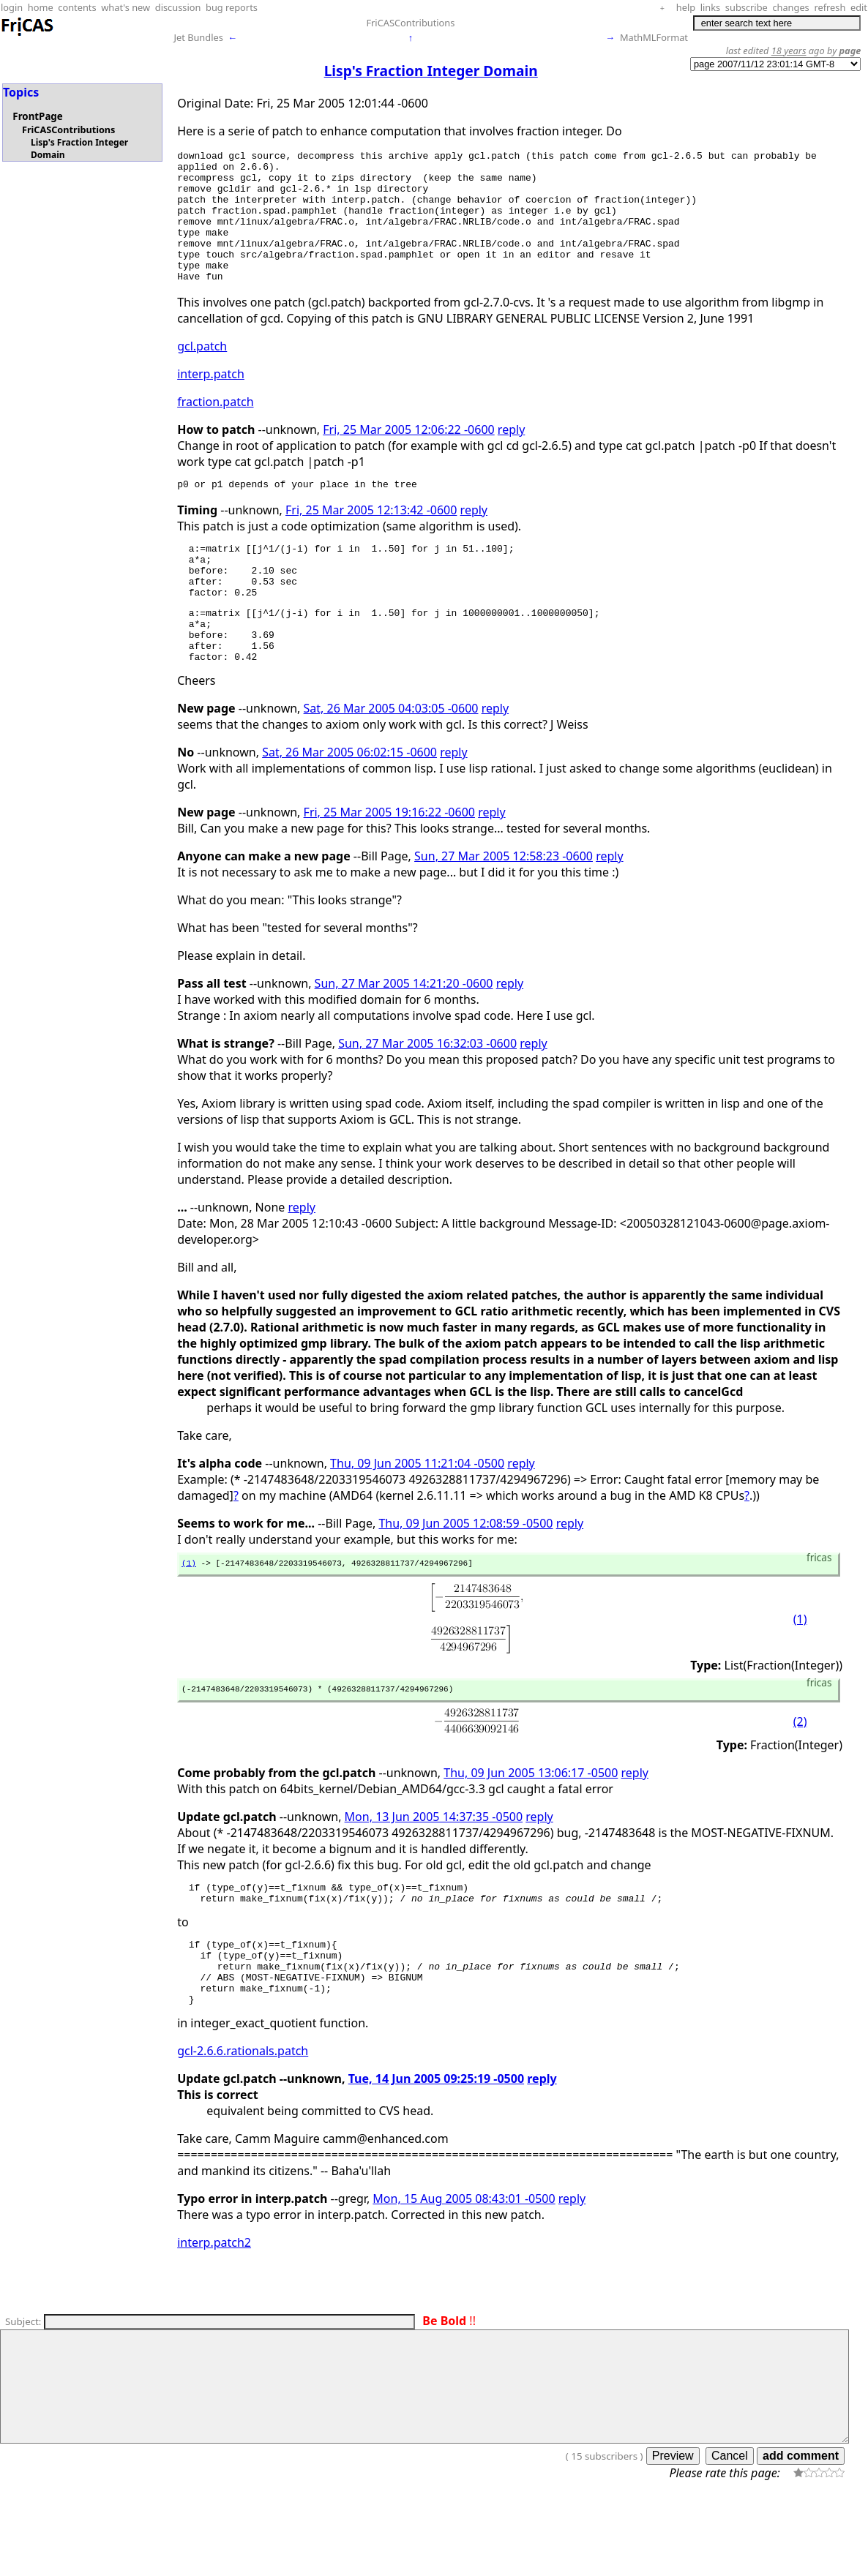  Describe the element at coordinates (503, 906) in the screenshot. I see `Sun, 27 Mar 2005 12:58:23 -0600` at that location.